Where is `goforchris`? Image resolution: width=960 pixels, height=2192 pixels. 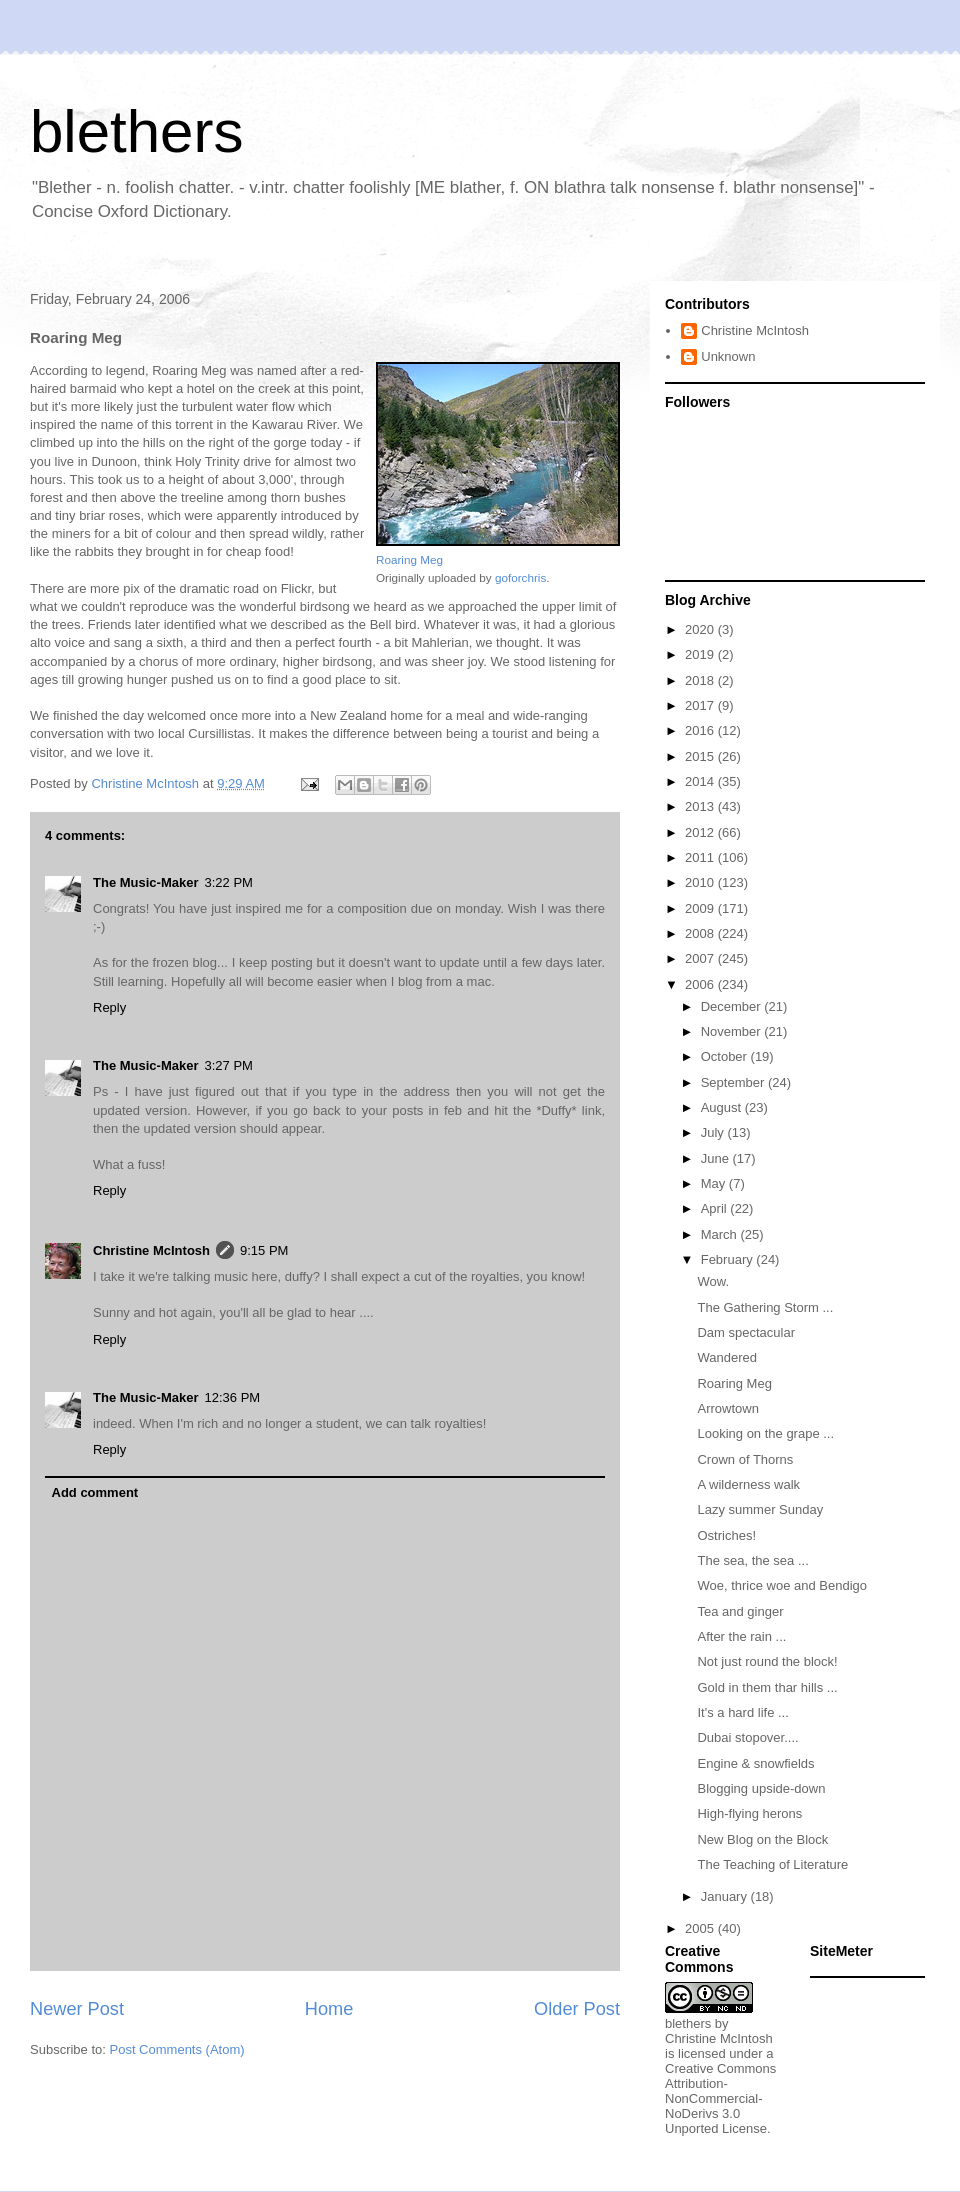
goforchris is located at coordinates (520, 577).